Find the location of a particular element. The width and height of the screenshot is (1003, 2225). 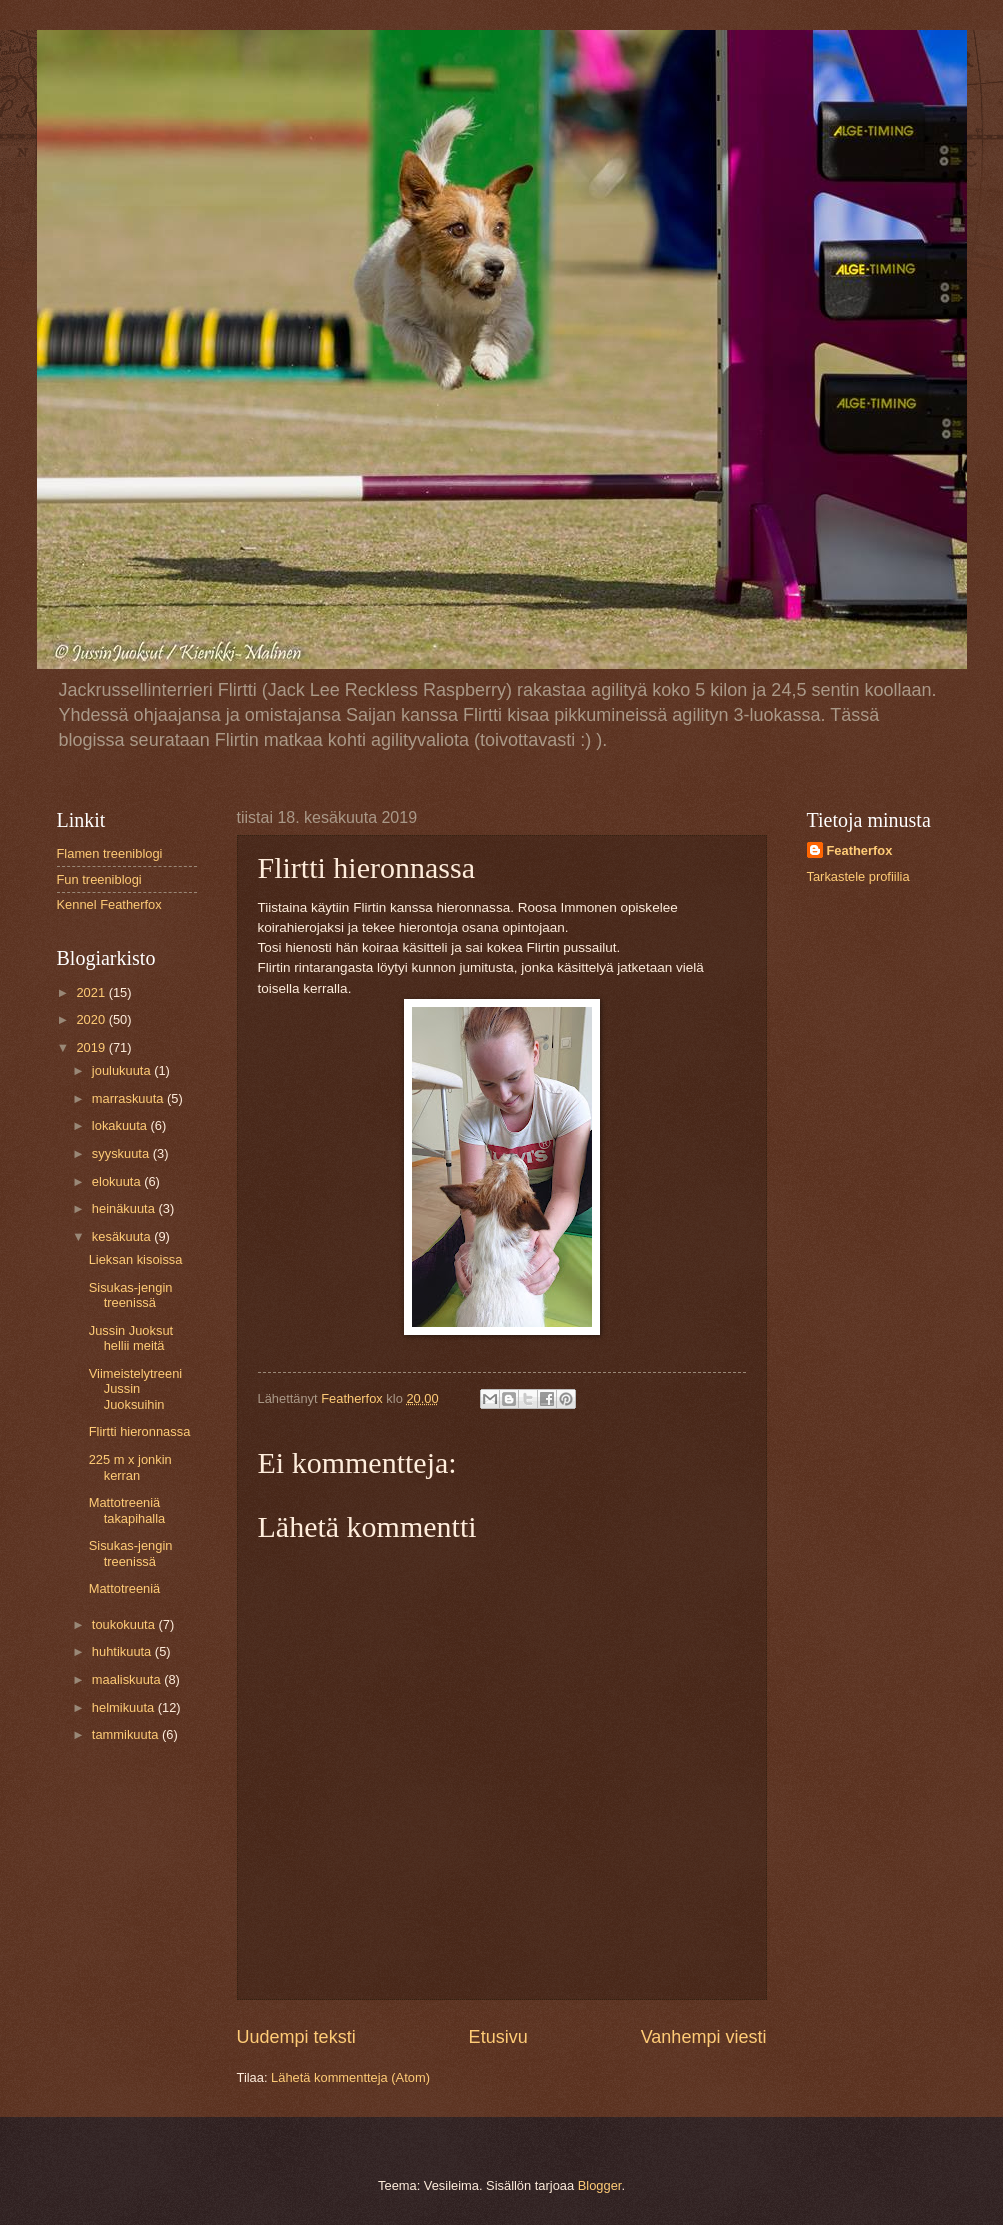

Tarkastele profiilia is located at coordinates (858, 876).